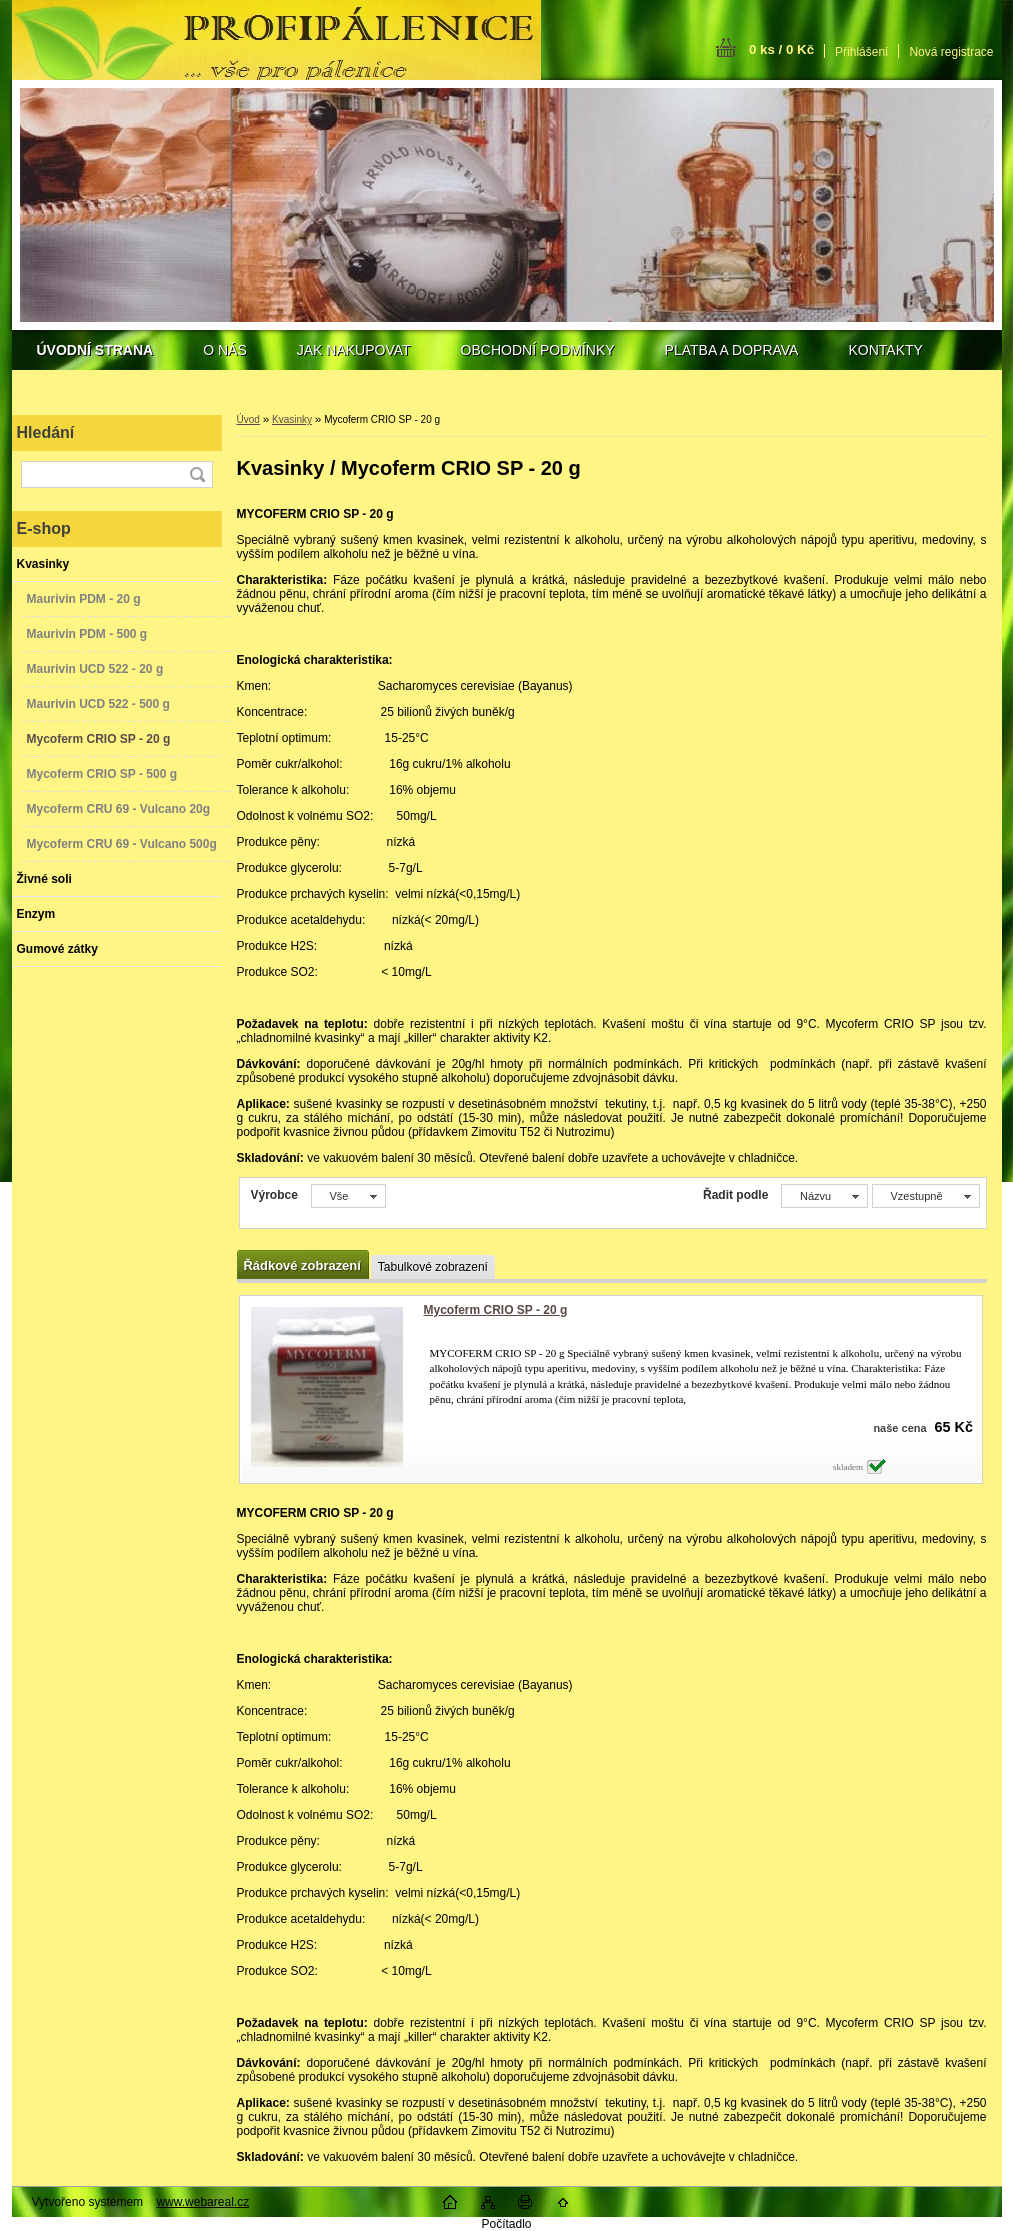  Describe the element at coordinates (732, 350) in the screenshot. I see `PLATBA A DOPRAVA` at that location.